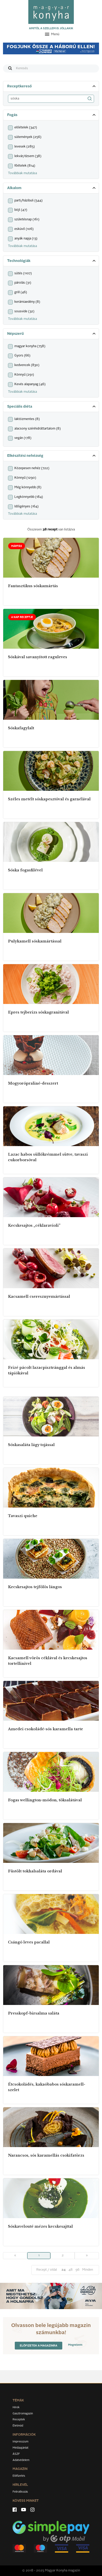  What do you see at coordinates (38, 1012) in the screenshot?
I see `Epres tejberizs sóskagranitával` at bounding box center [38, 1012].